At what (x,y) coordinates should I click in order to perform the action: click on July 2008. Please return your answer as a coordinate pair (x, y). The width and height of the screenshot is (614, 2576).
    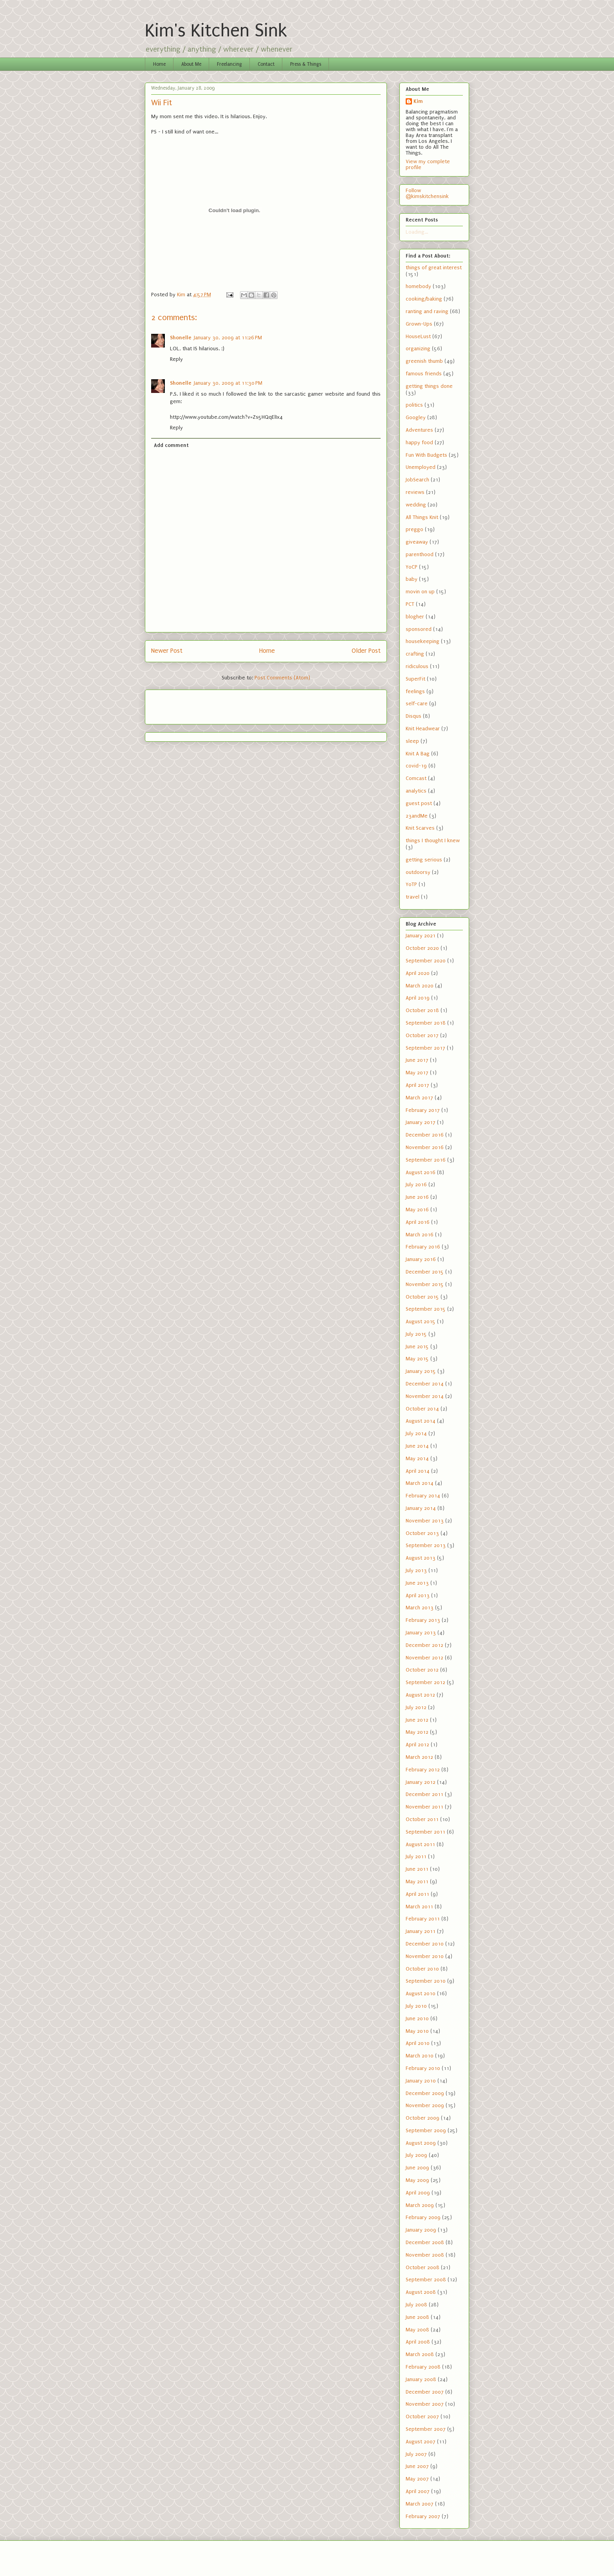
    Looking at the image, I should click on (416, 2305).